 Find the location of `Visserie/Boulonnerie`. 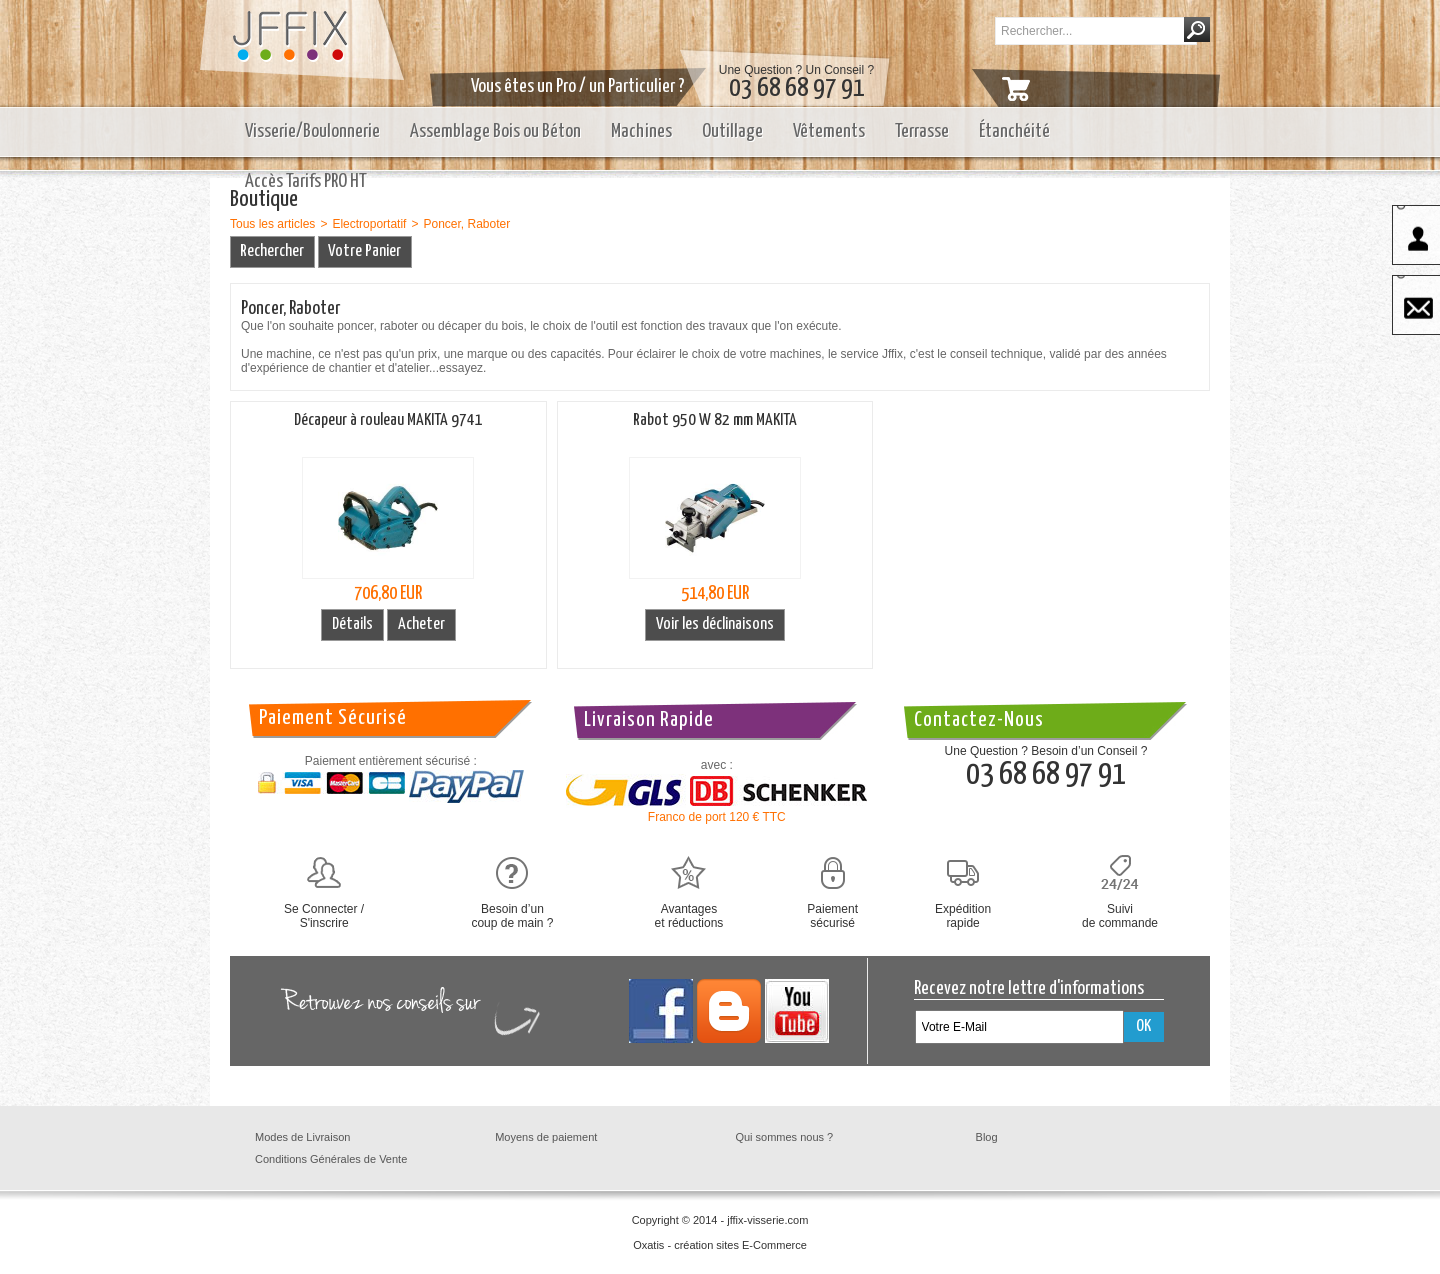

Visserie/Boulonnerie is located at coordinates (312, 131).